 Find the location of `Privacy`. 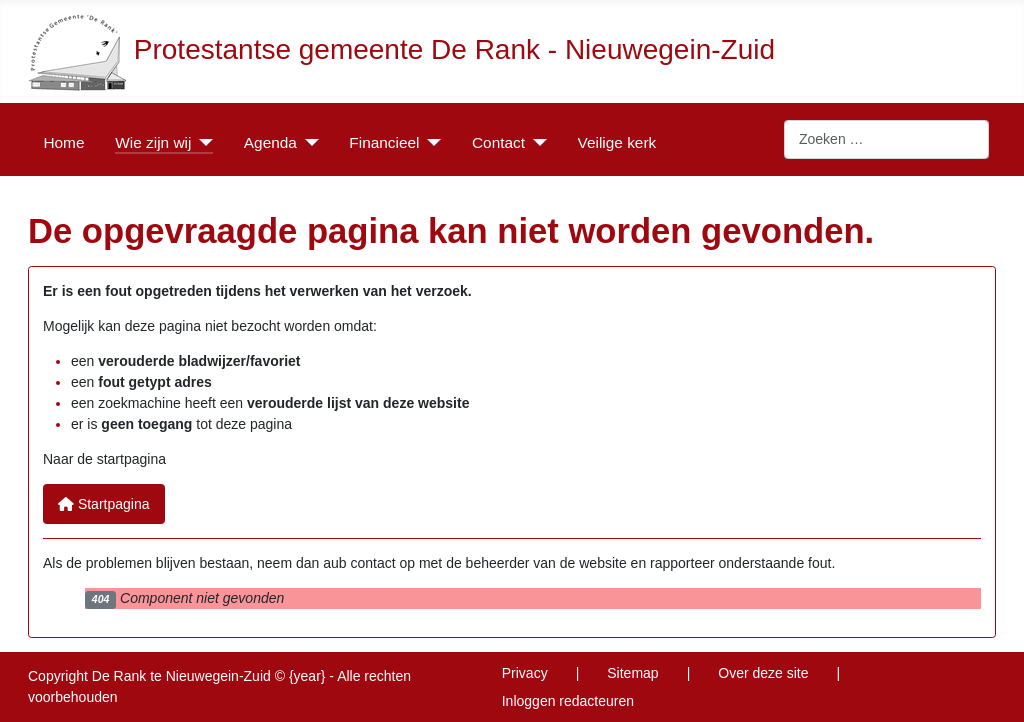

Privacy is located at coordinates (525, 673).